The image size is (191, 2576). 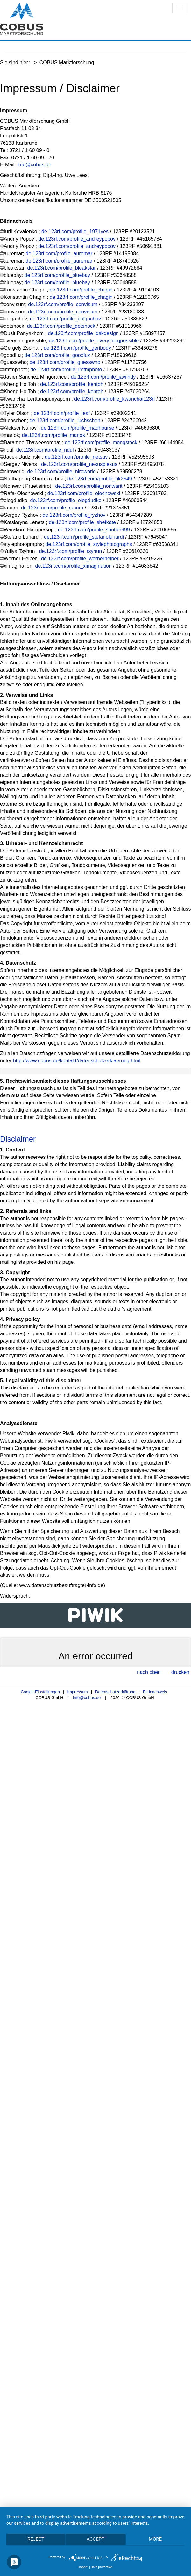 I want to click on de.123rf.com/profile_1971yes, so click(x=75, y=231).